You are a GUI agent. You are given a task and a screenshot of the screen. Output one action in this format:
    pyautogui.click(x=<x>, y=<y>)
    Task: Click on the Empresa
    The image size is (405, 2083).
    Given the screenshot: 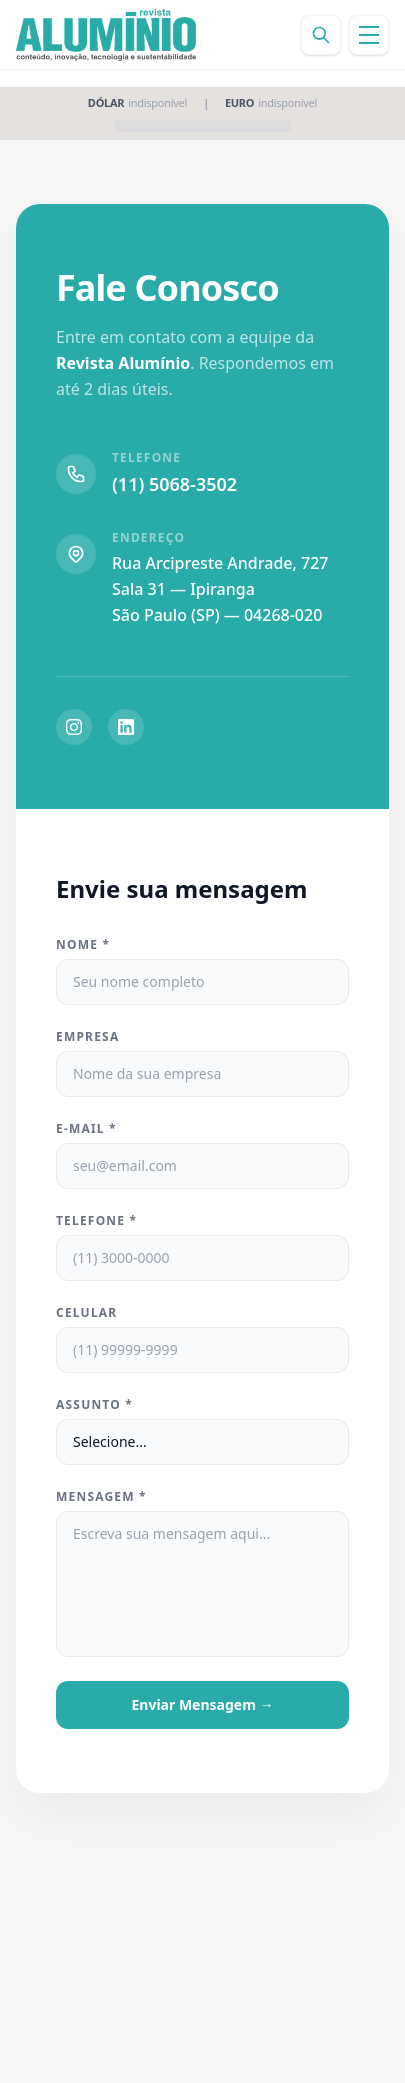 What is the action you would take?
    pyautogui.click(x=87, y=1037)
    